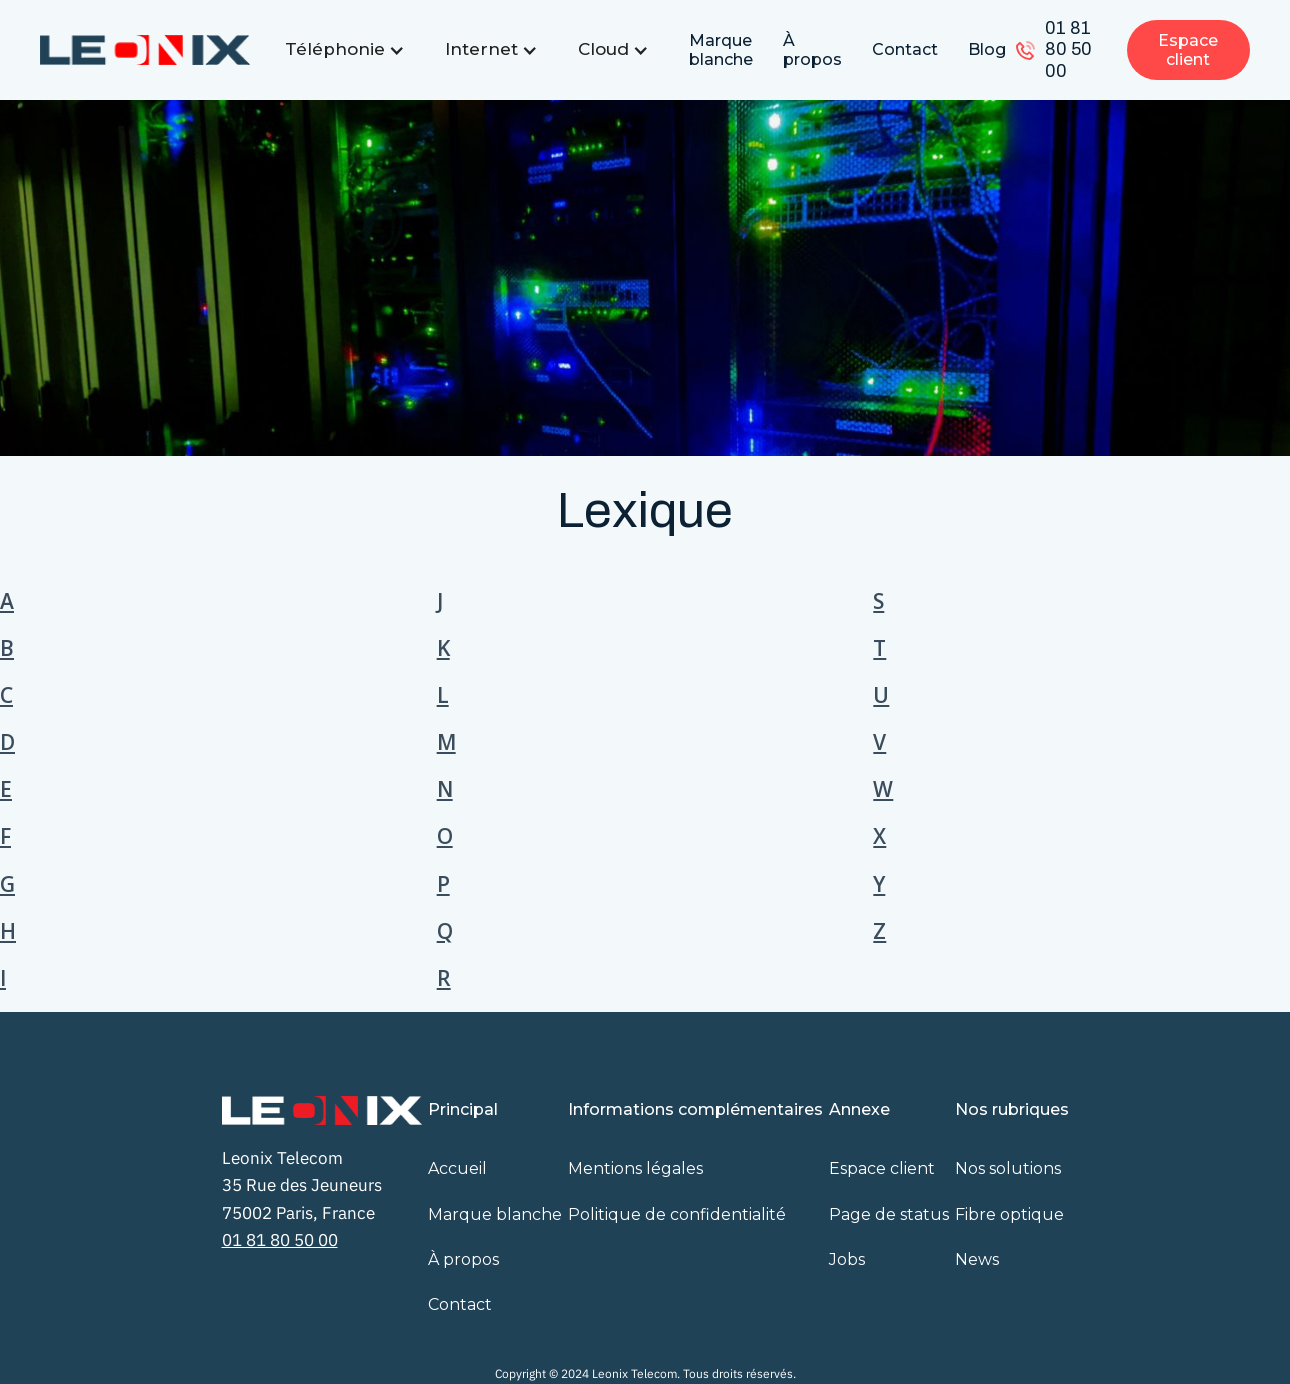  Describe the element at coordinates (812, 50) in the screenshot. I see `À propos` at that location.